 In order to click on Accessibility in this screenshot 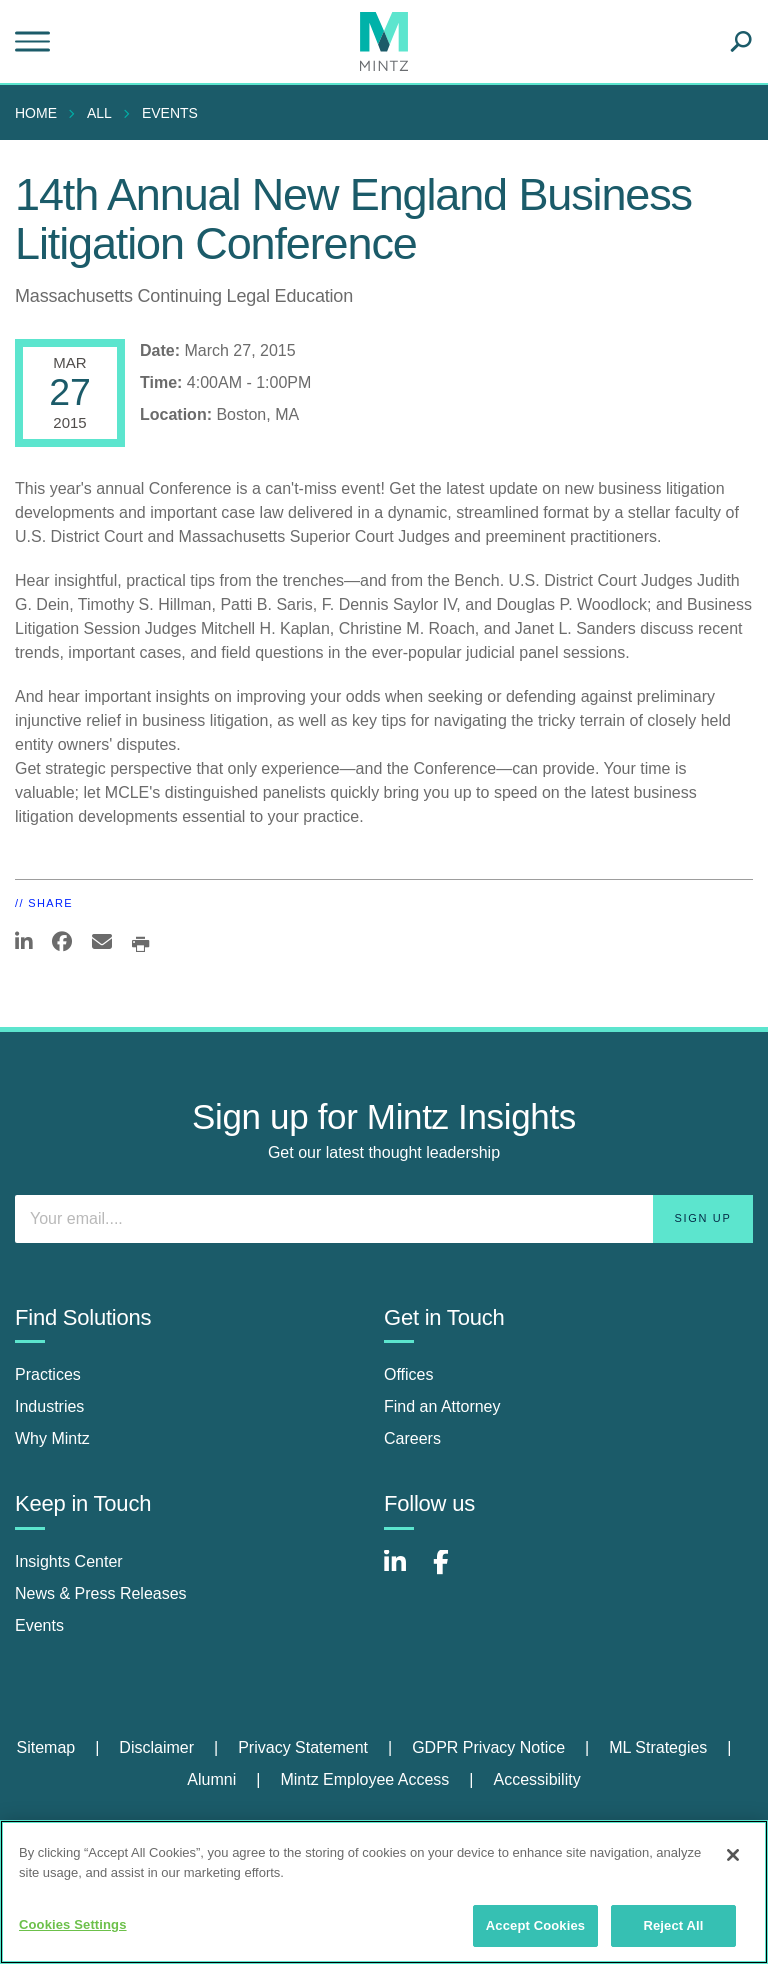, I will do `click(537, 1779)`.